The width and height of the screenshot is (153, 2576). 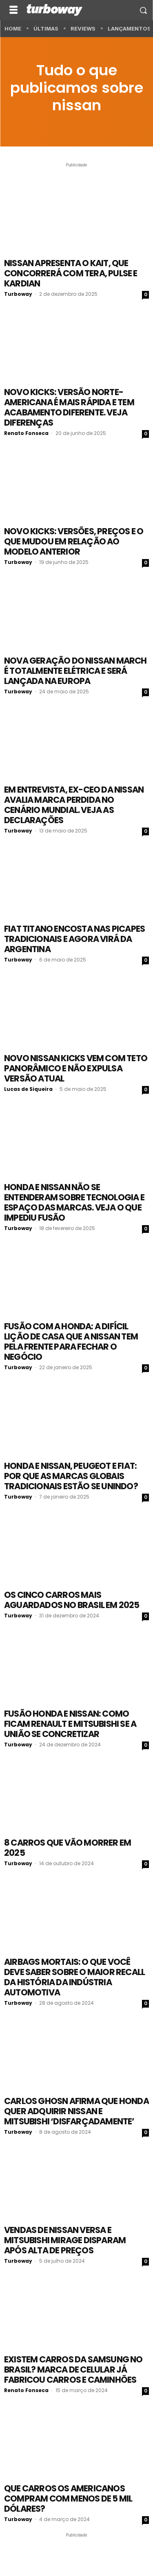 What do you see at coordinates (28, 1089) in the screenshot?
I see `Lucas de Siqueira` at bounding box center [28, 1089].